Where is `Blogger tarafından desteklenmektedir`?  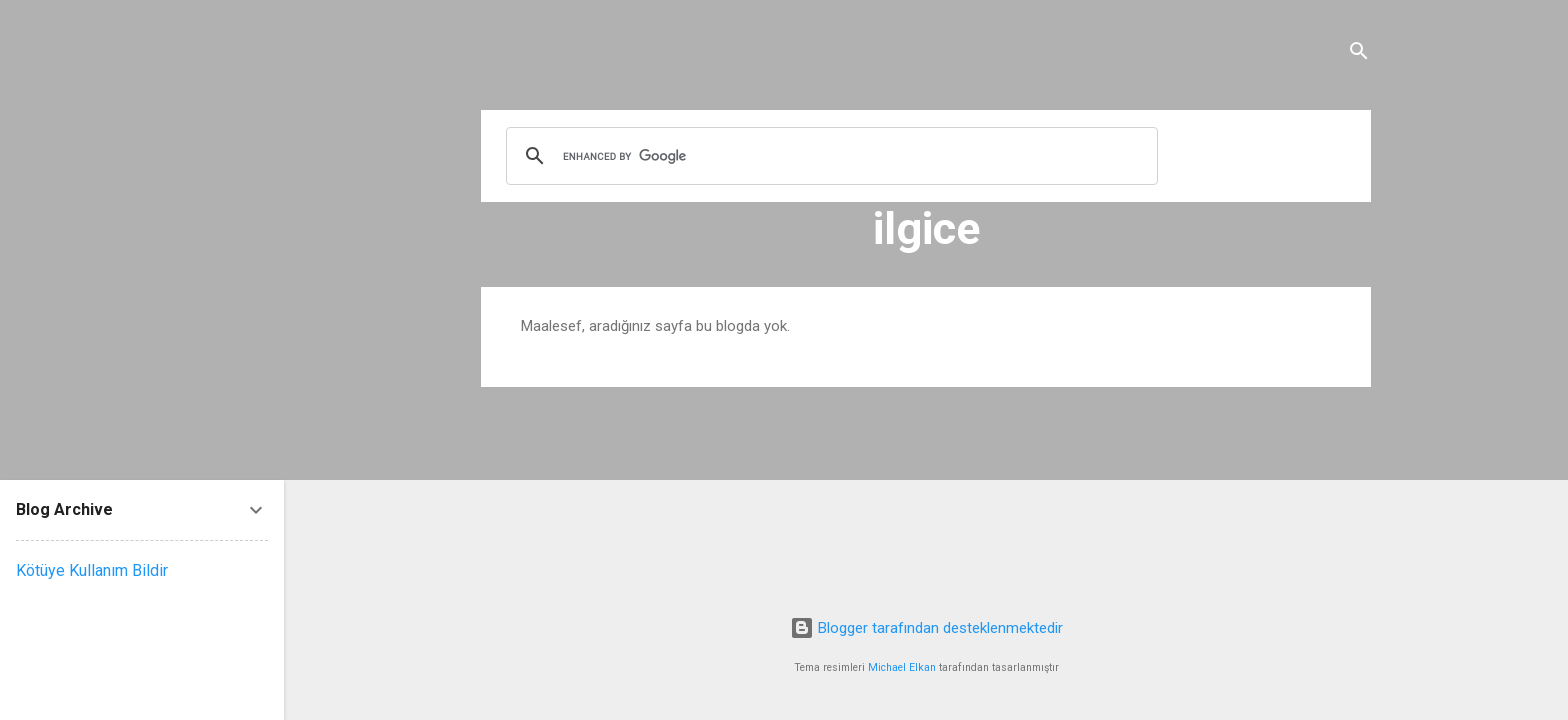 Blogger tarafından desteklenmektedir is located at coordinates (926, 628).